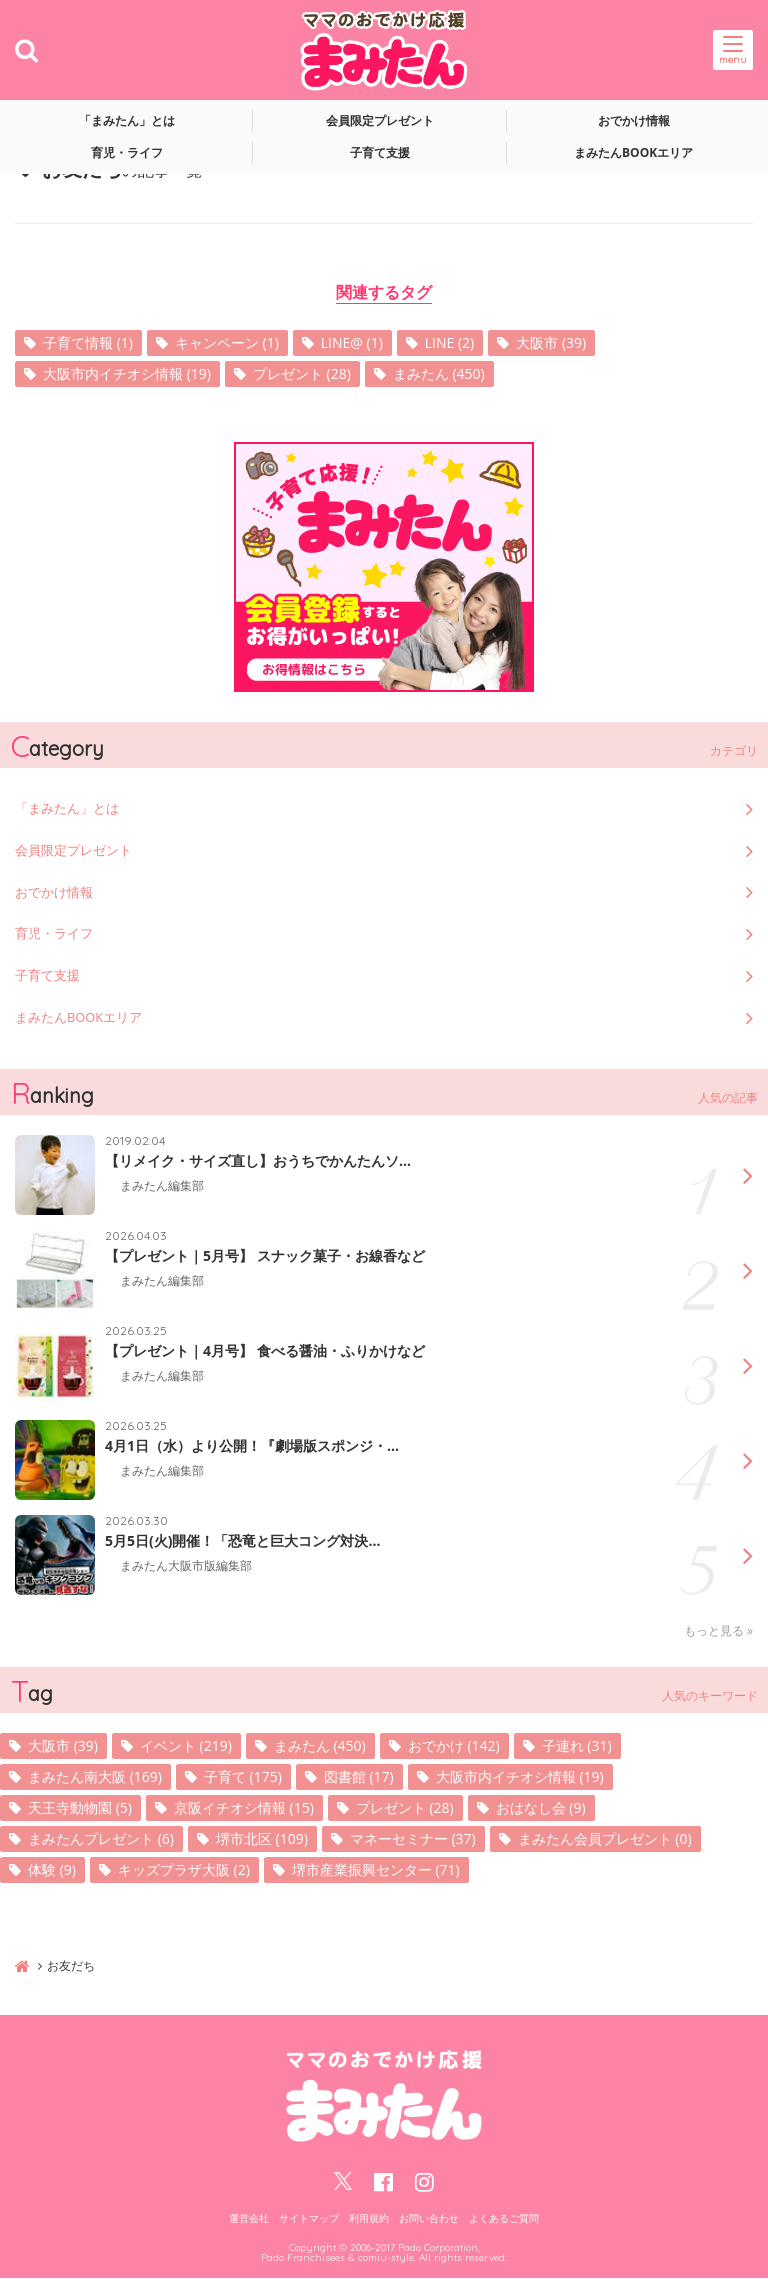 The height and width of the screenshot is (2279, 768). What do you see at coordinates (101, 1839) in the screenshot?
I see `まみたんプレゼント (6)` at bounding box center [101, 1839].